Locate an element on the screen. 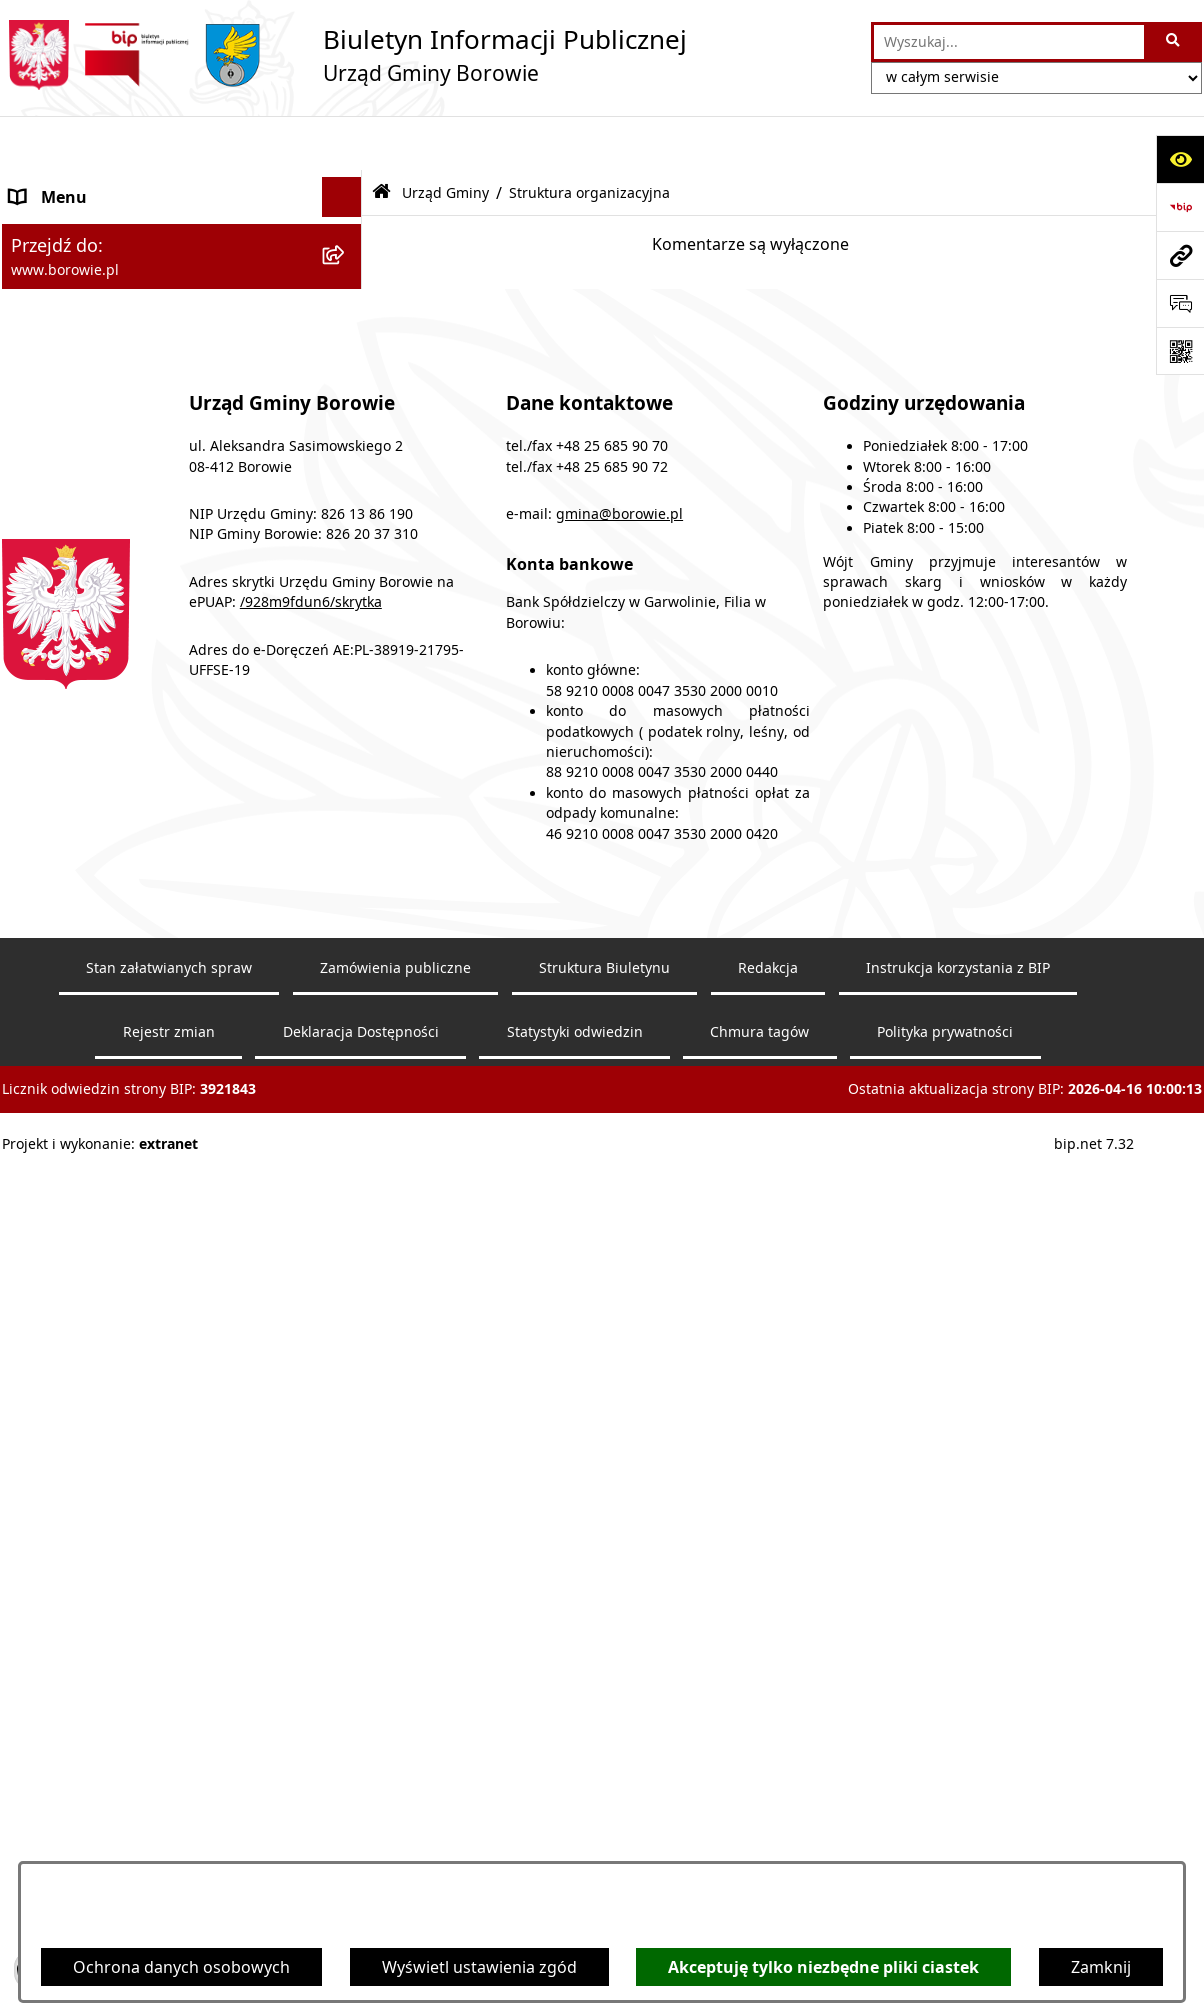  [Przejdź do: Strona główna Biuletynu Informacji Publicznej] is located at coordinates (381, 138).